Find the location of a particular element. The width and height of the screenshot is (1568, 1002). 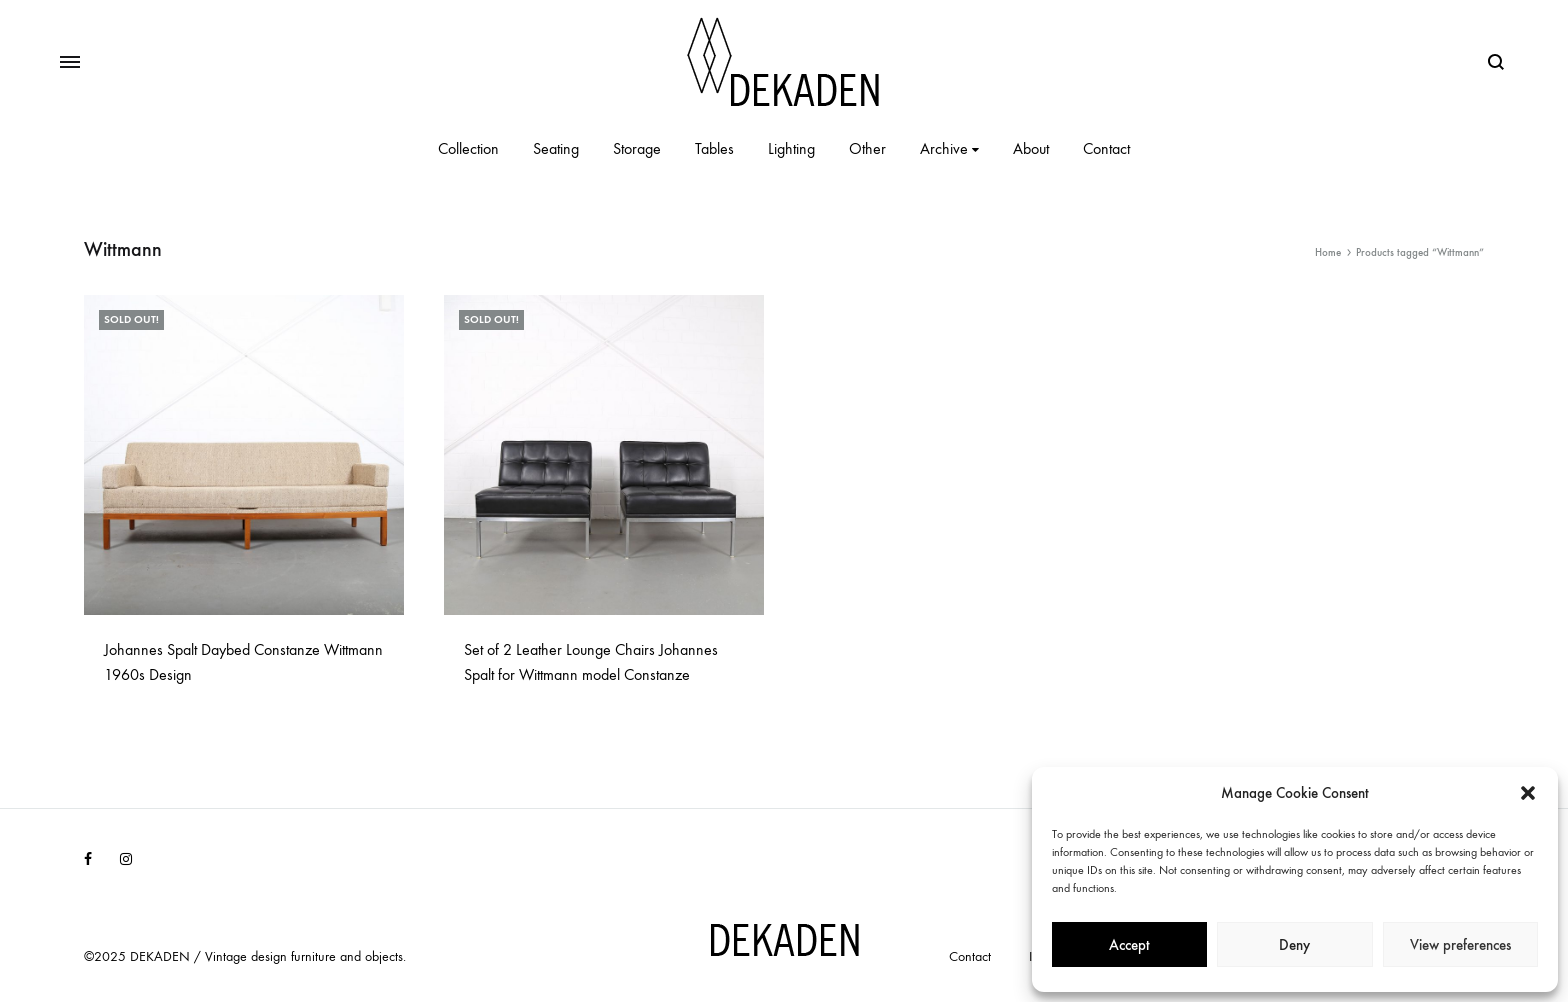

Seating is located at coordinates (556, 148).